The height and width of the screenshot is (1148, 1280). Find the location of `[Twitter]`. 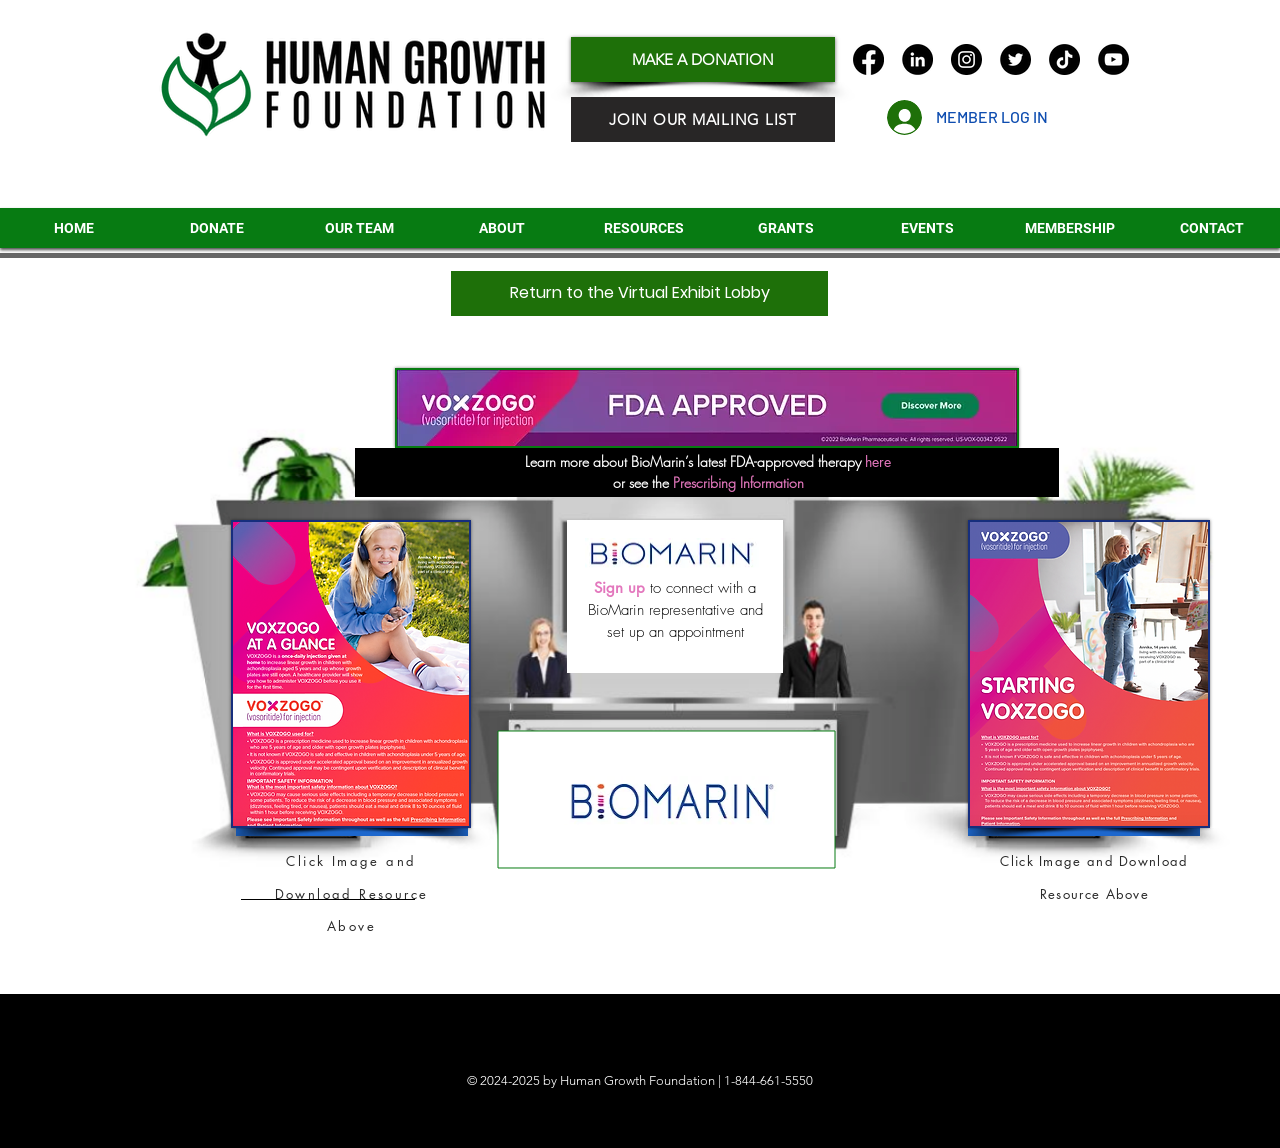

[Twitter] is located at coordinates (1015, 59).